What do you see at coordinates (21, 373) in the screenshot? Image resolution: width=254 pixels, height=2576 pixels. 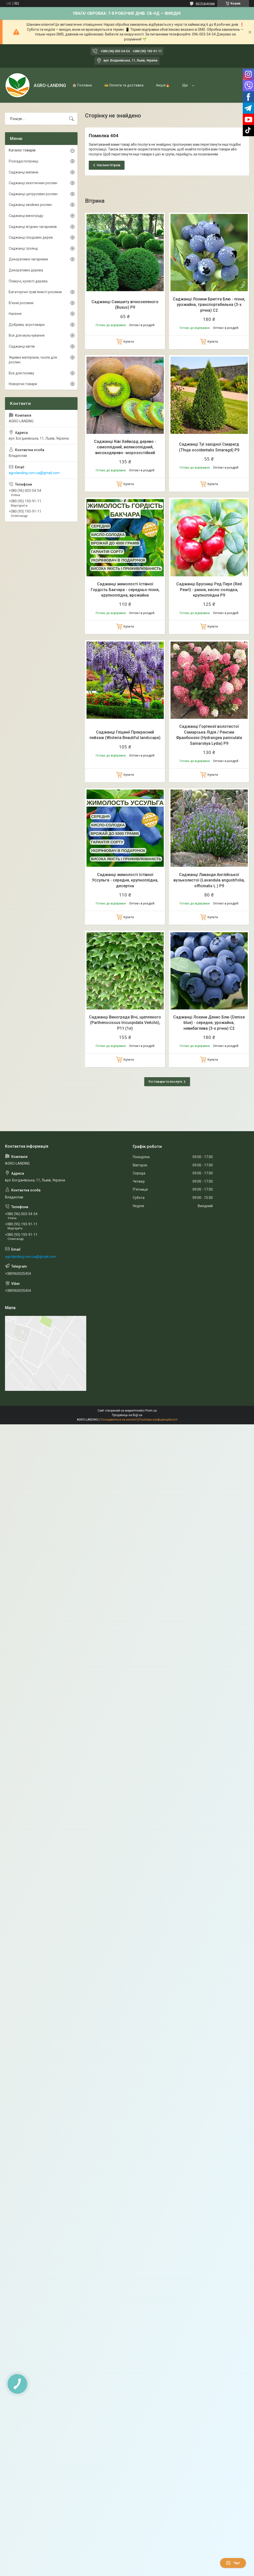 I see `Все для поливу` at bounding box center [21, 373].